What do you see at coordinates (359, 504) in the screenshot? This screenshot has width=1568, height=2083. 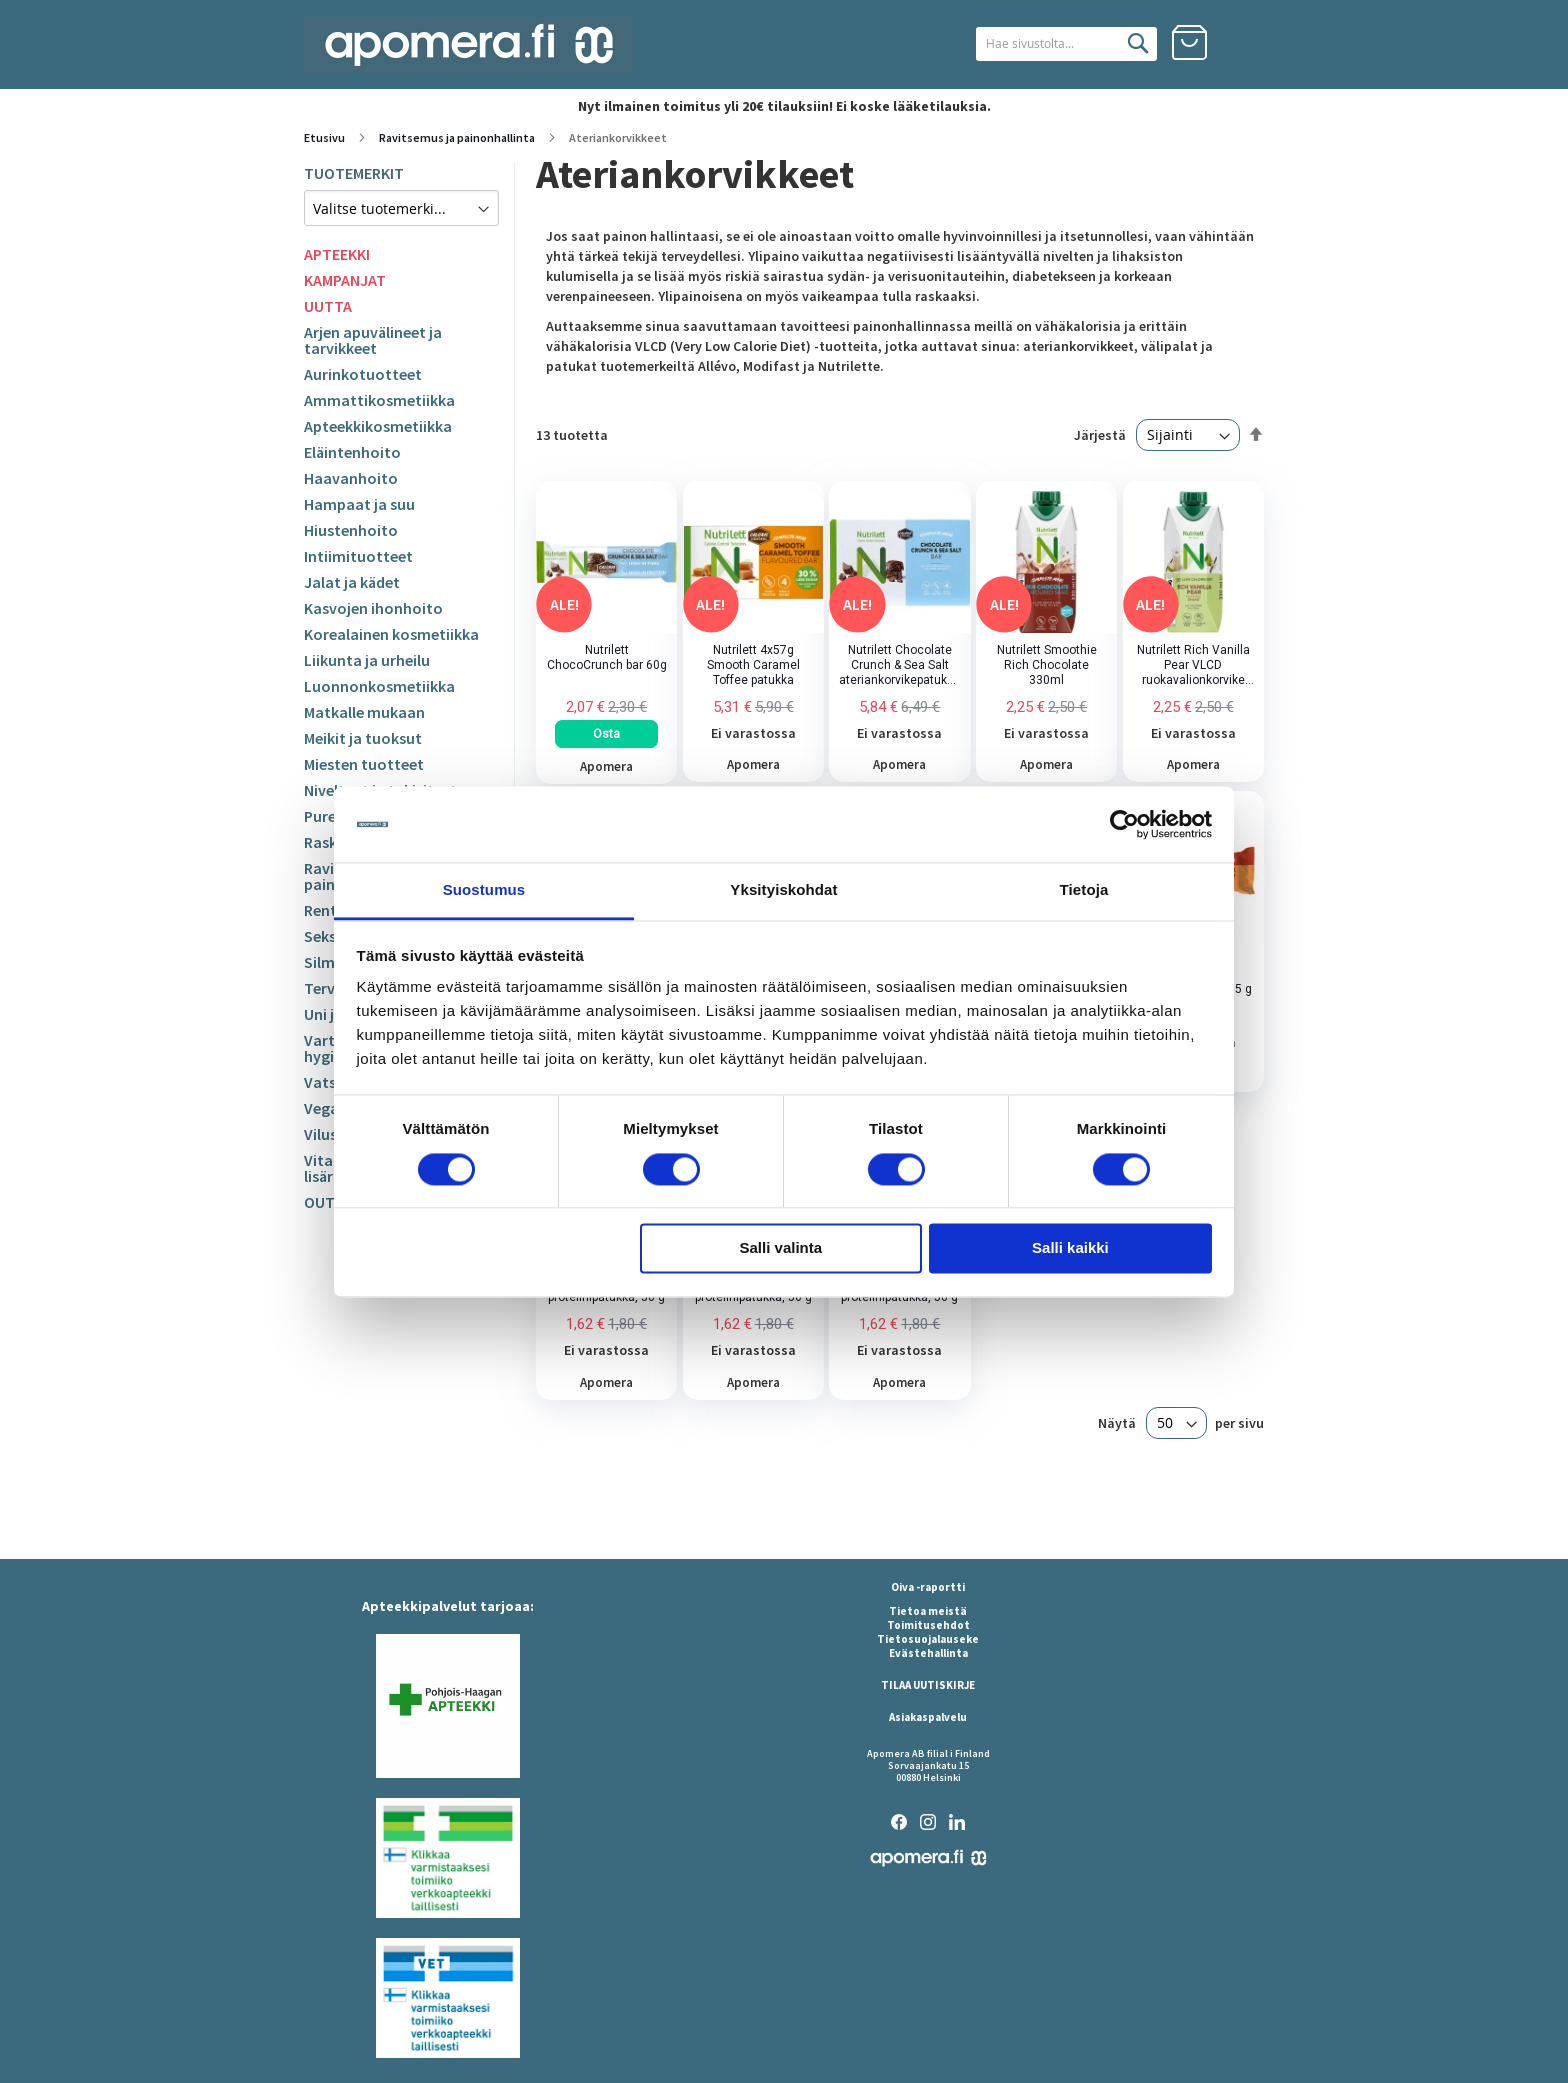 I see `Hampaat ja suu` at bounding box center [359, 504].